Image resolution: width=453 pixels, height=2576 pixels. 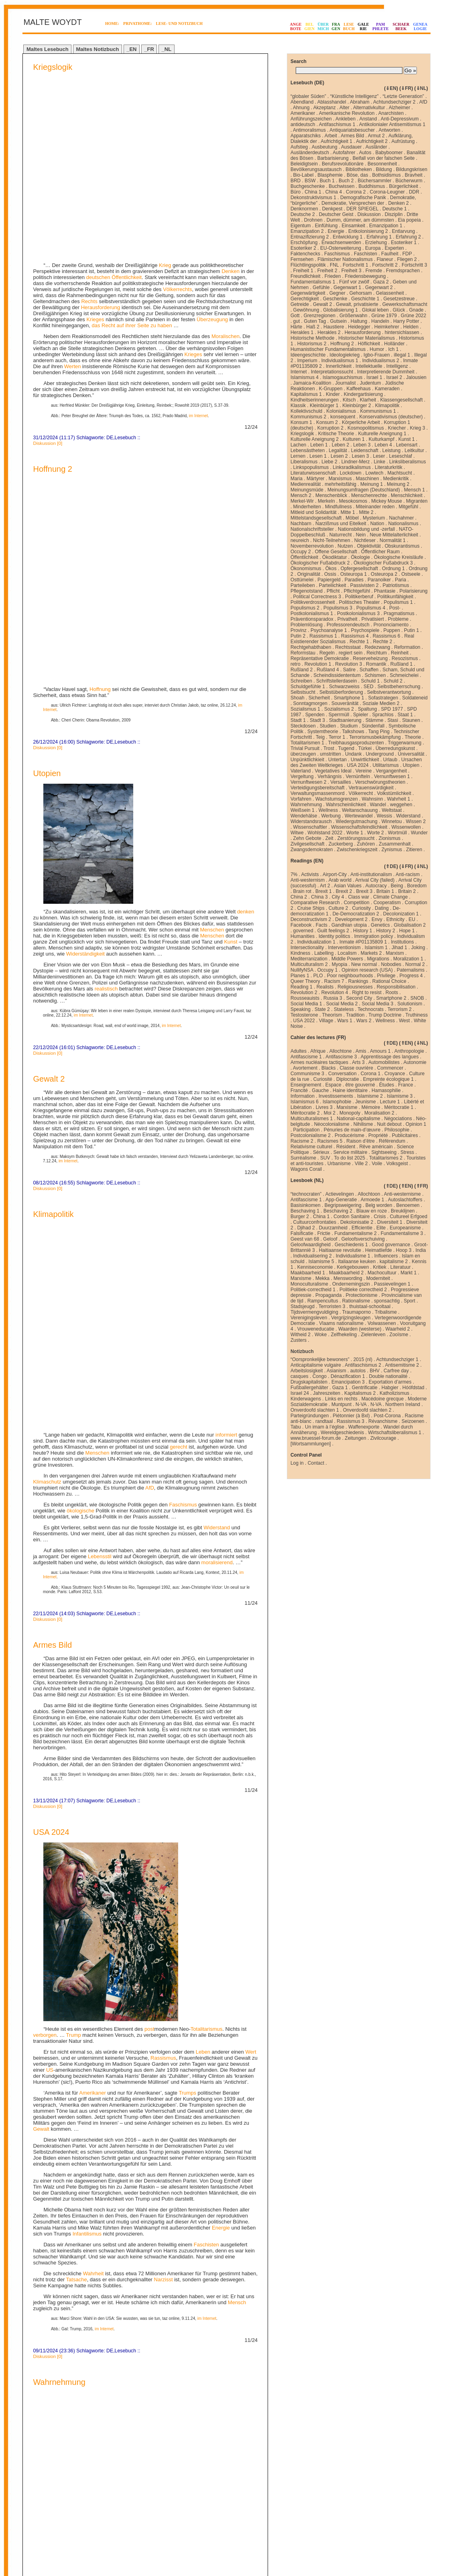 I want to click on Autos, so click(x=365, y=152).